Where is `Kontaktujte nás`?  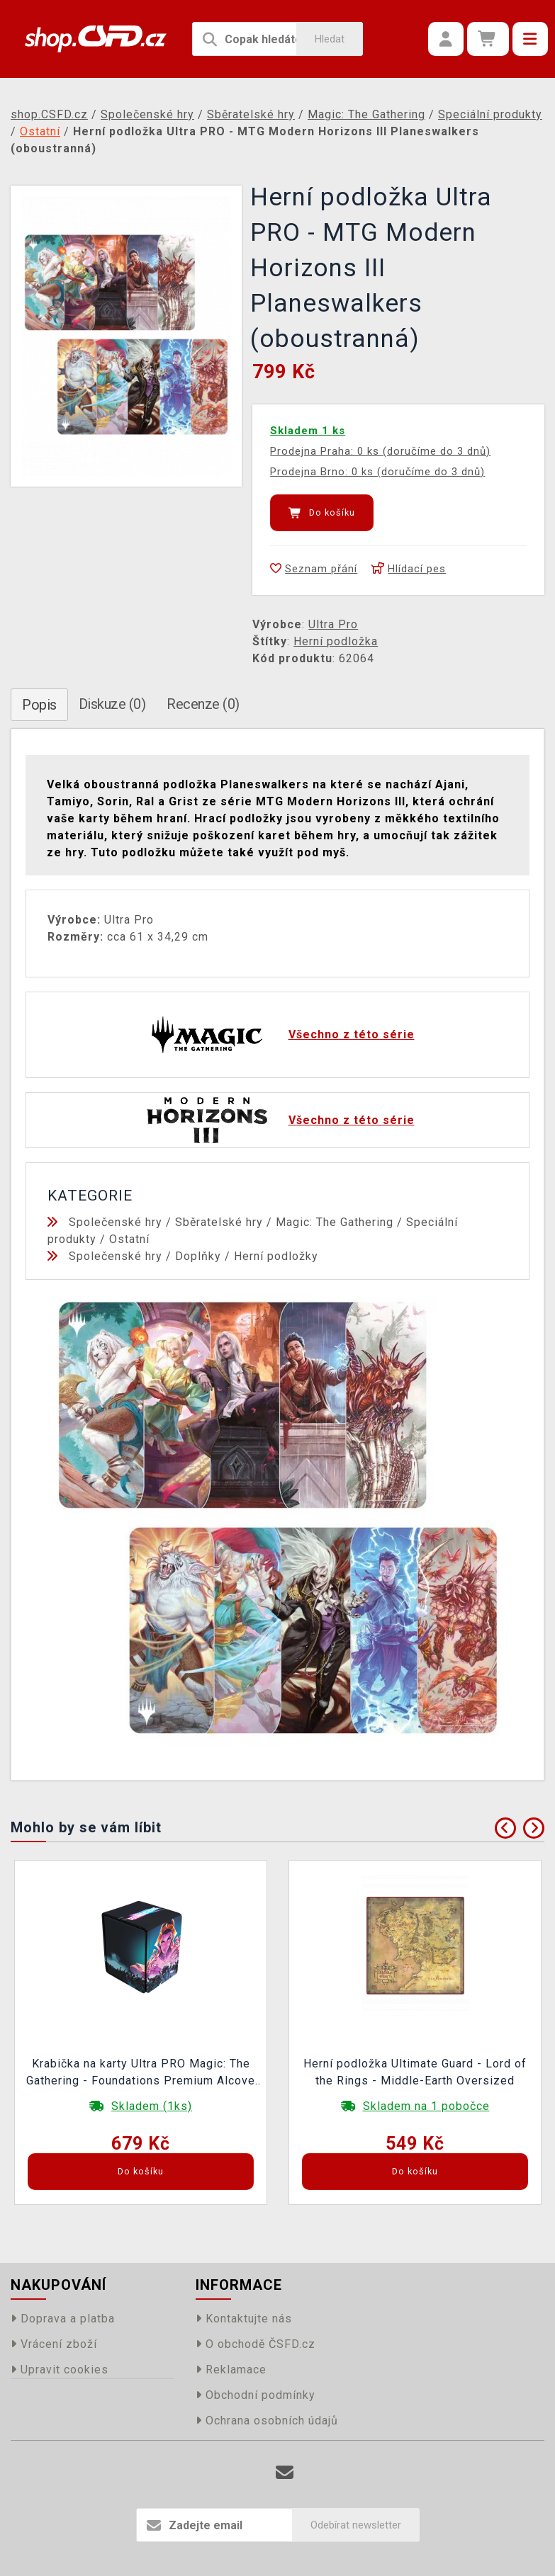 Kontaktujte nás is located at coordinates (244, 2318).